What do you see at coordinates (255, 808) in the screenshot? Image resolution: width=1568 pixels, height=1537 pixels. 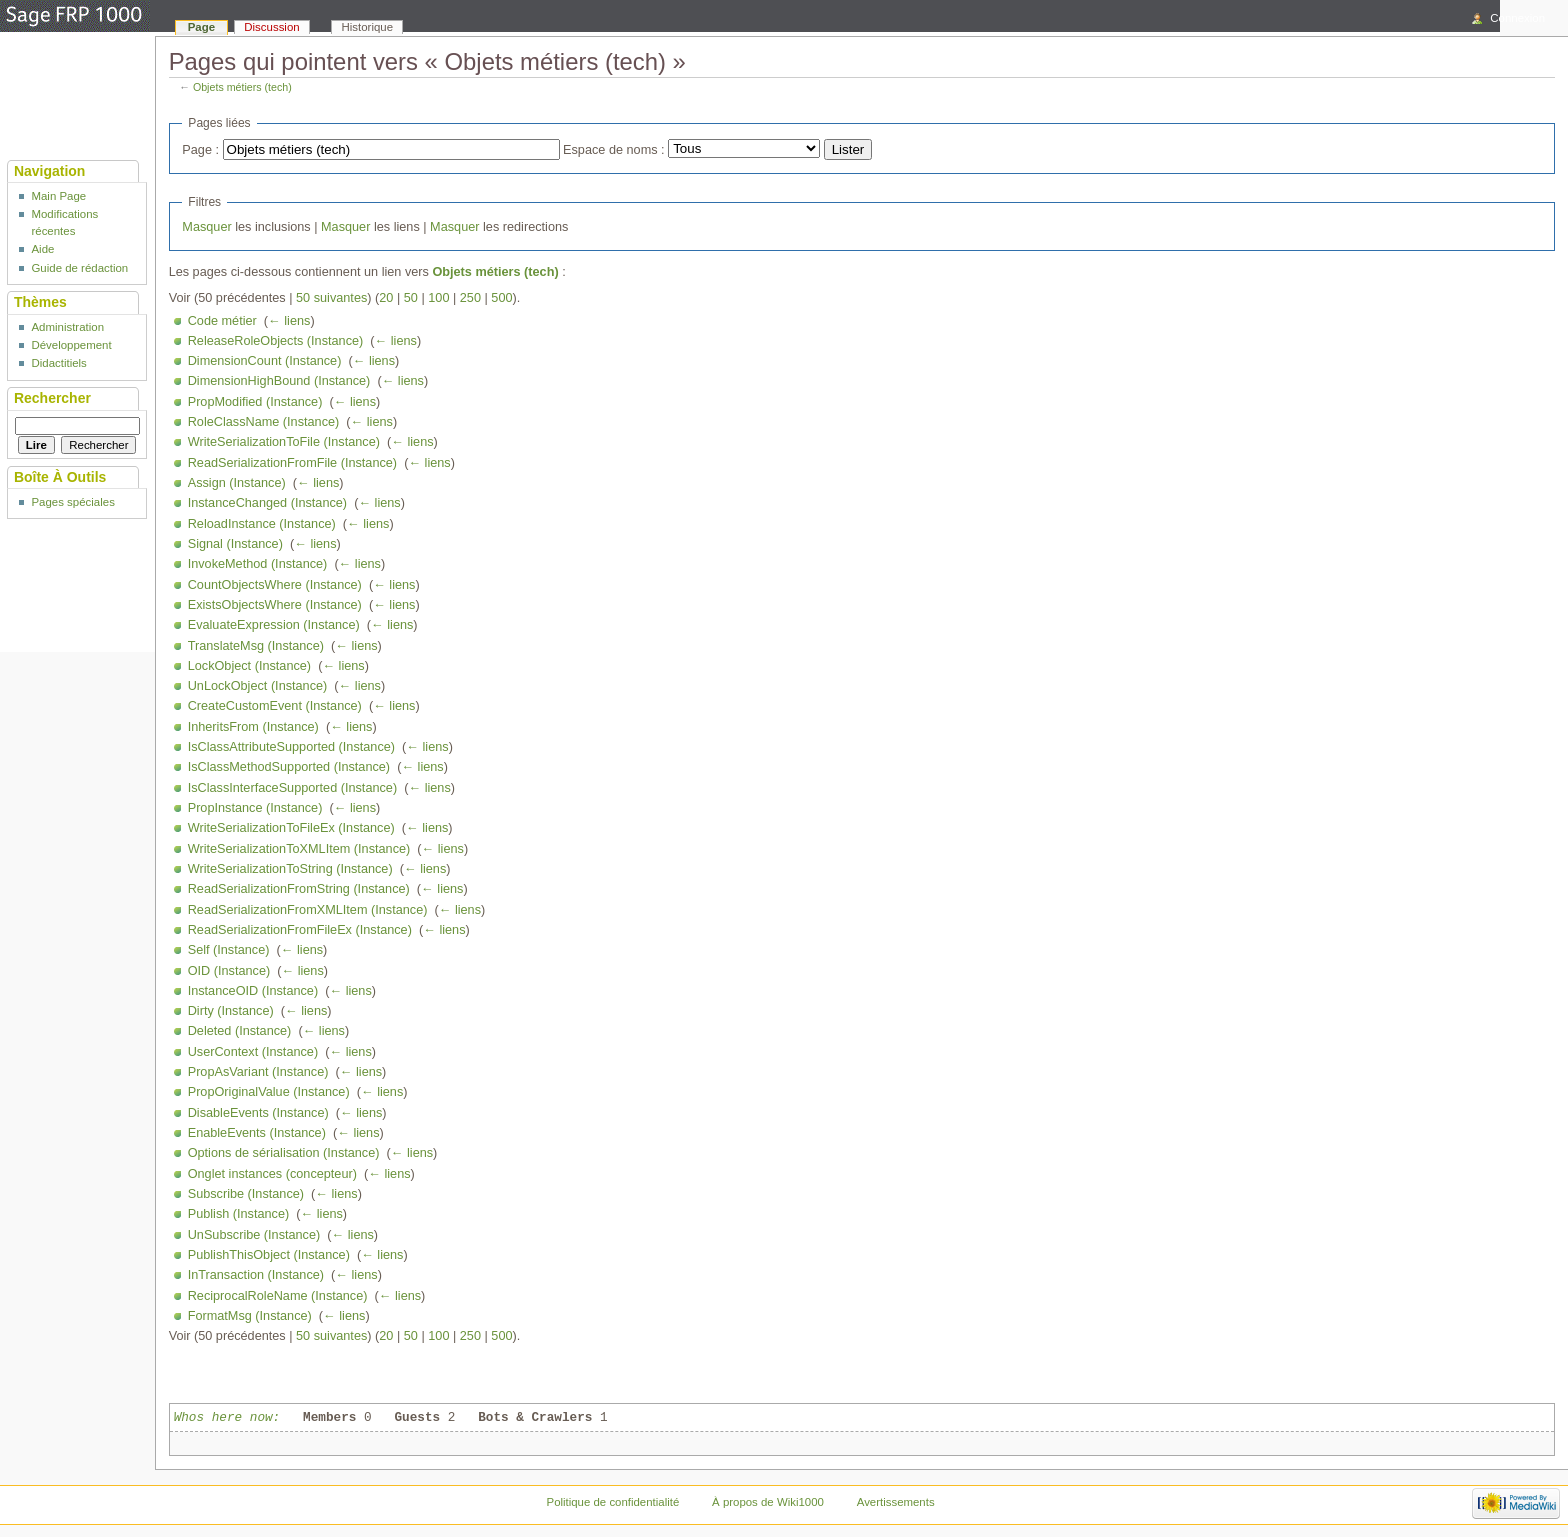 I see `PropInstance (Instance)` at bounding box center [255, 808].